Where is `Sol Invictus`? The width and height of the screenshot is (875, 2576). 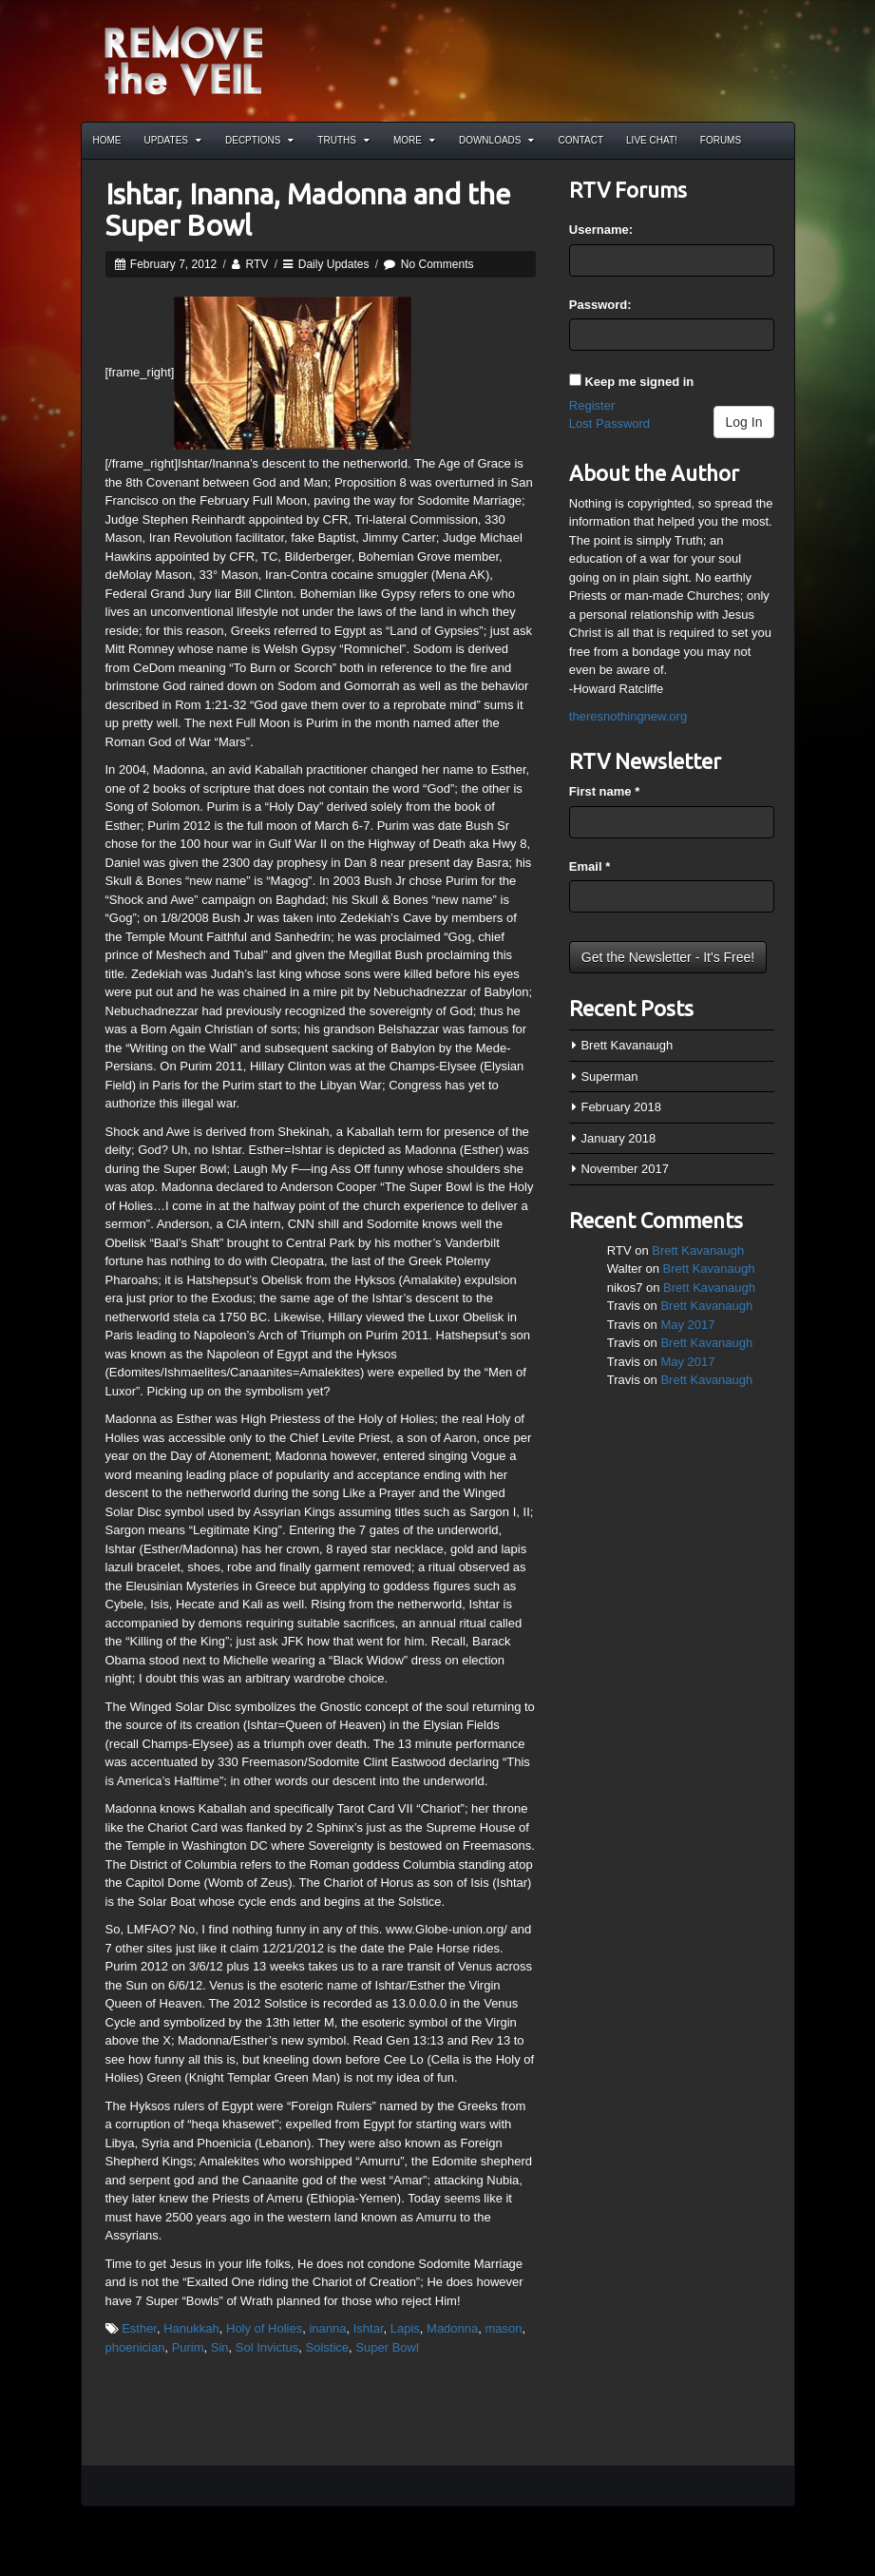
Sol Invictus is located at coordinates (267, 2347).